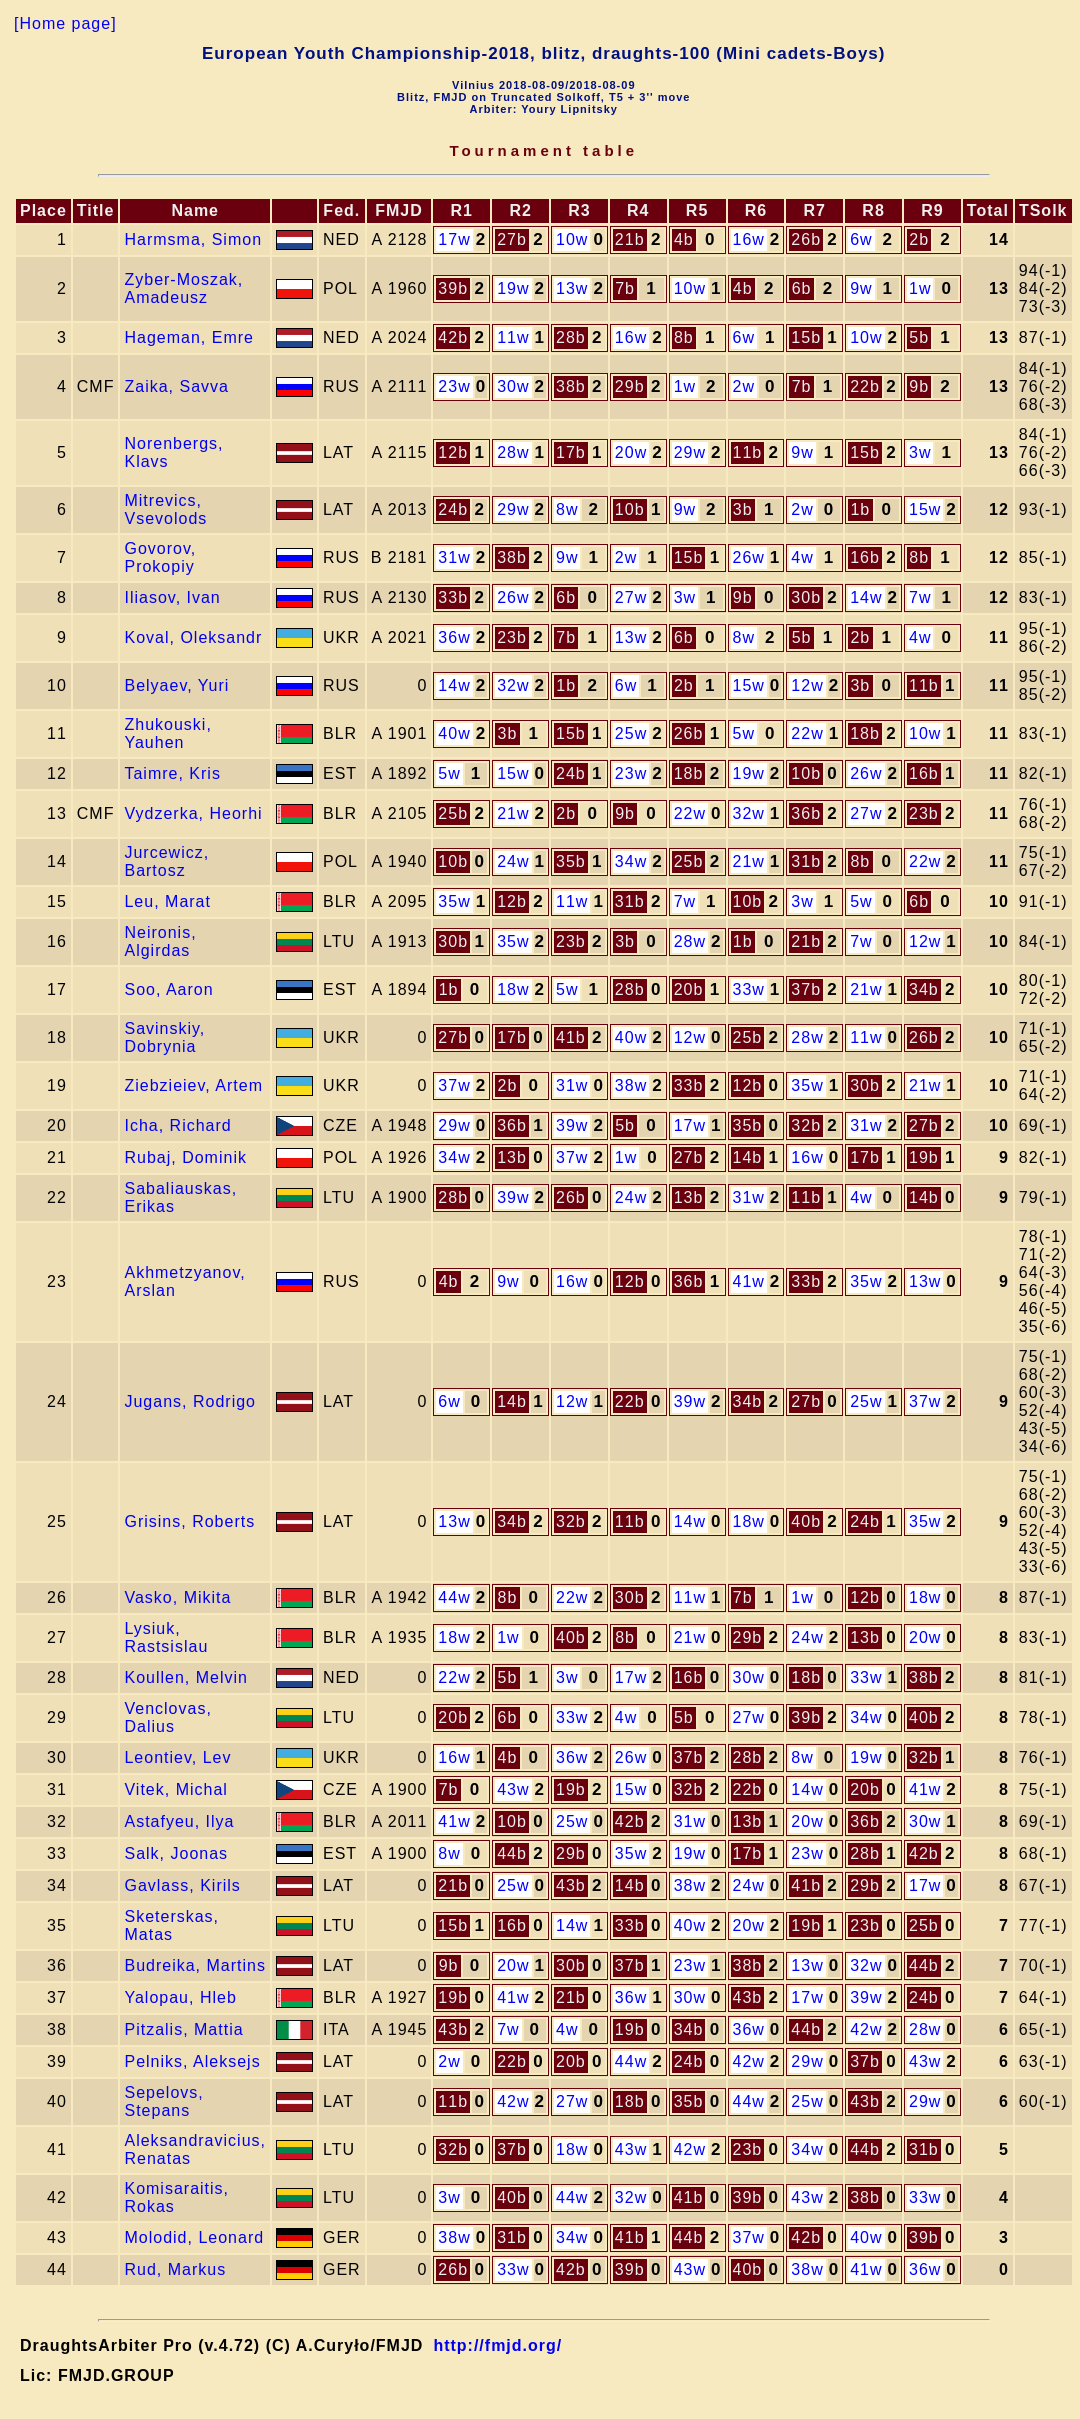  Describe the element at coordinates (167, 733) in the screenshot. I see `Zhukouski, Yauhen` at that location.